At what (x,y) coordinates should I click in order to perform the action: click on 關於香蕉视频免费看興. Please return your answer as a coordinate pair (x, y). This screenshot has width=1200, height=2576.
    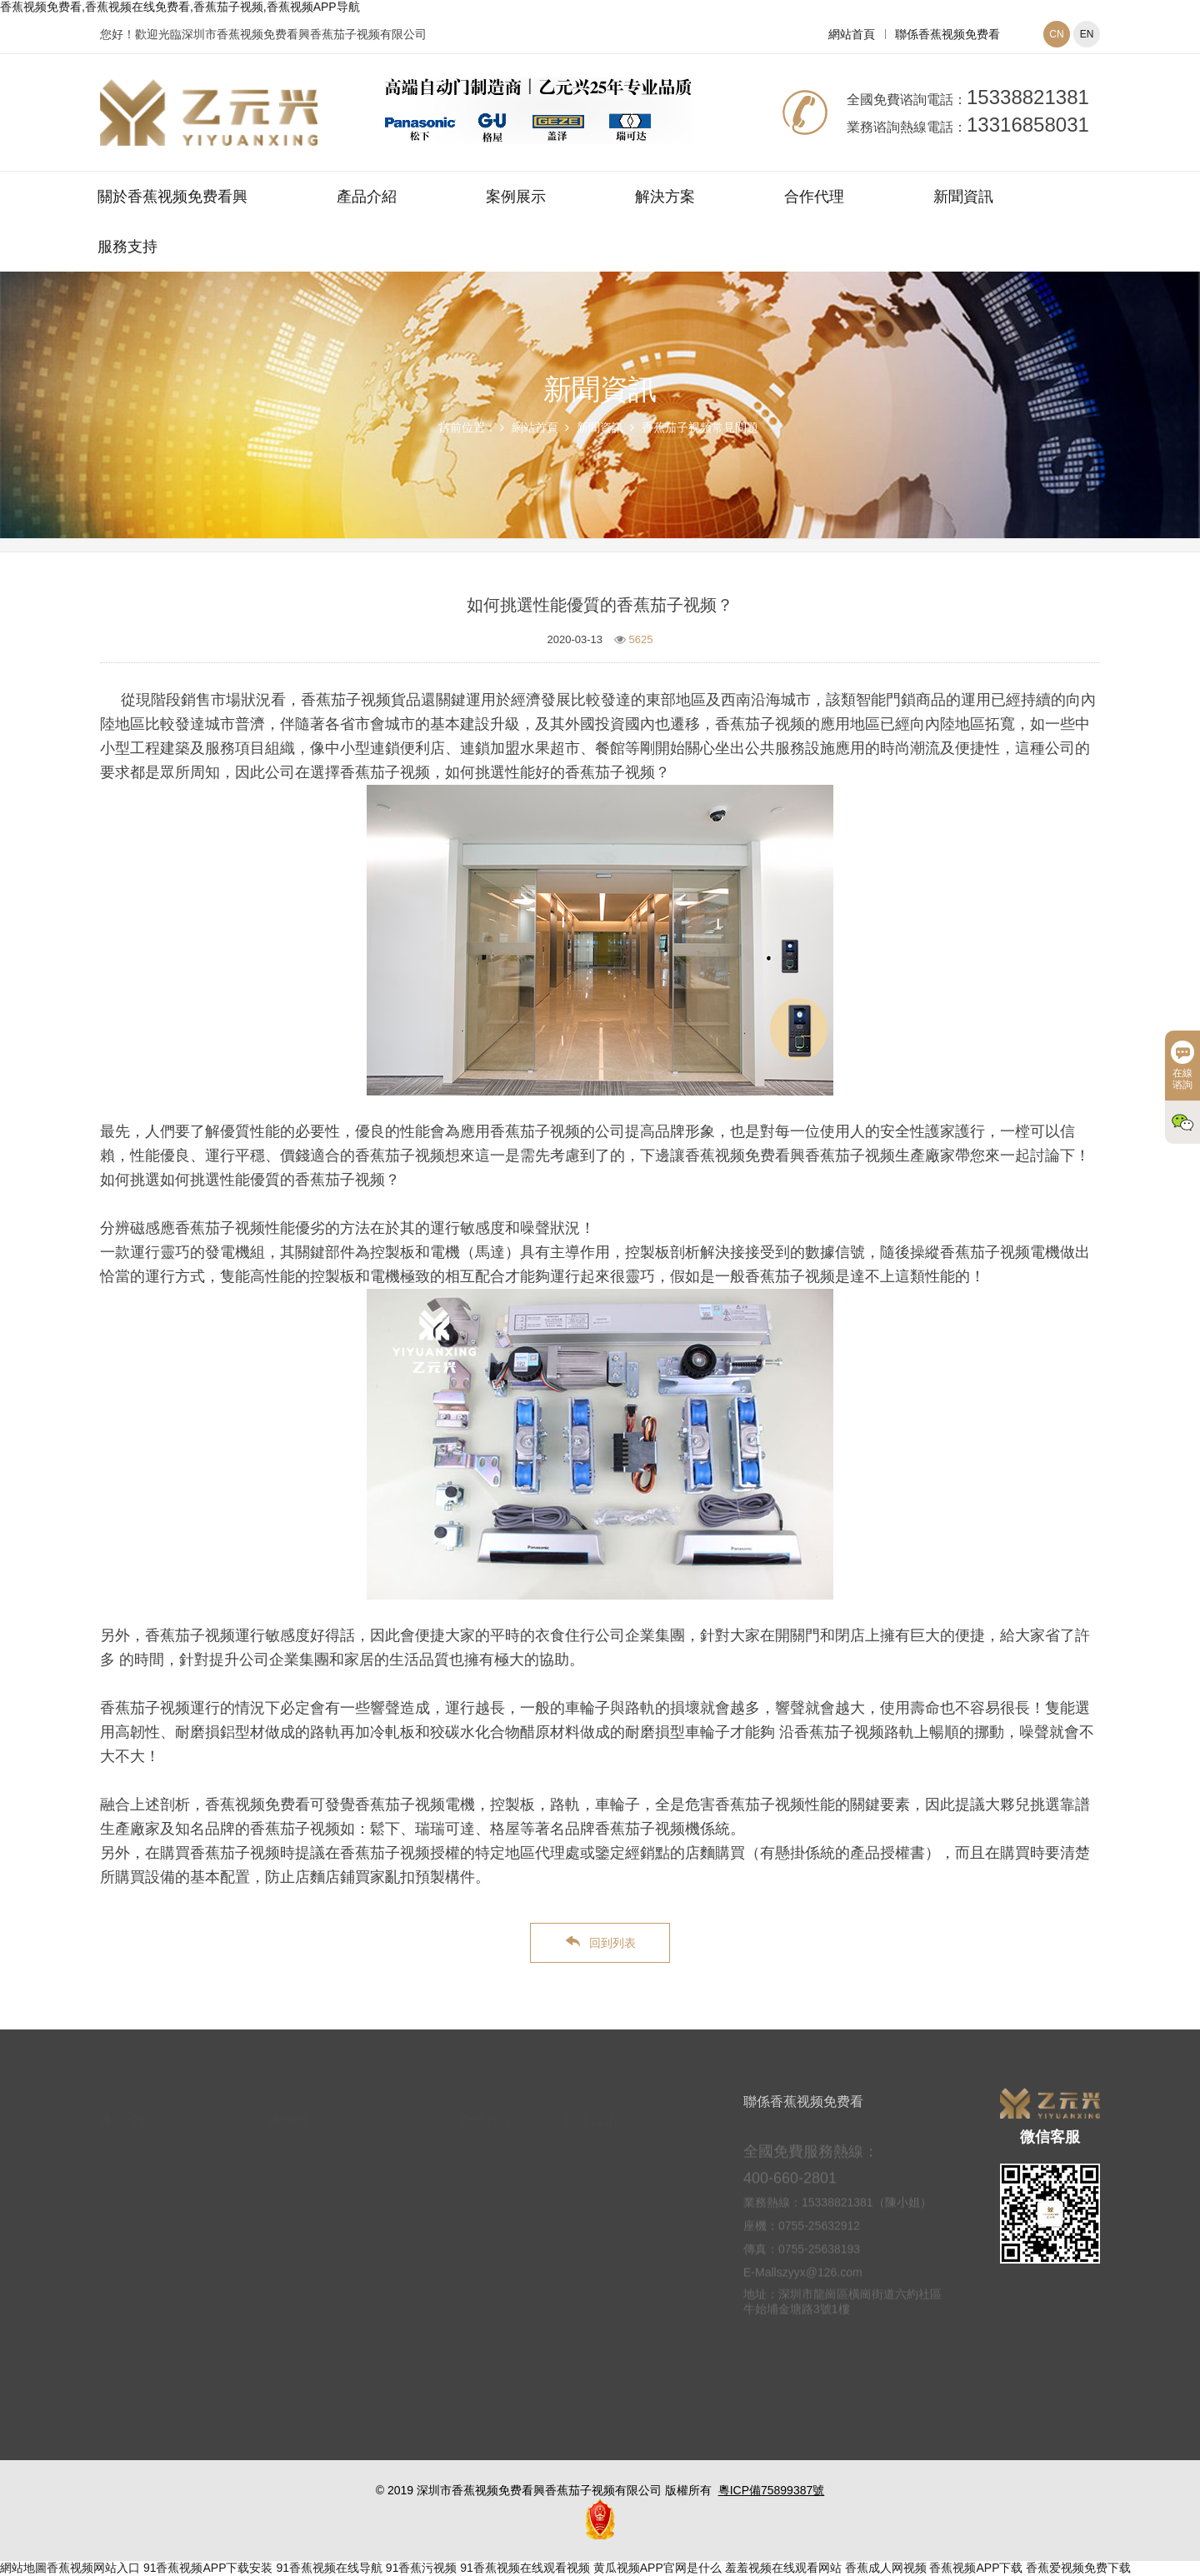
    Looking at the image, I should click on (173, 196).